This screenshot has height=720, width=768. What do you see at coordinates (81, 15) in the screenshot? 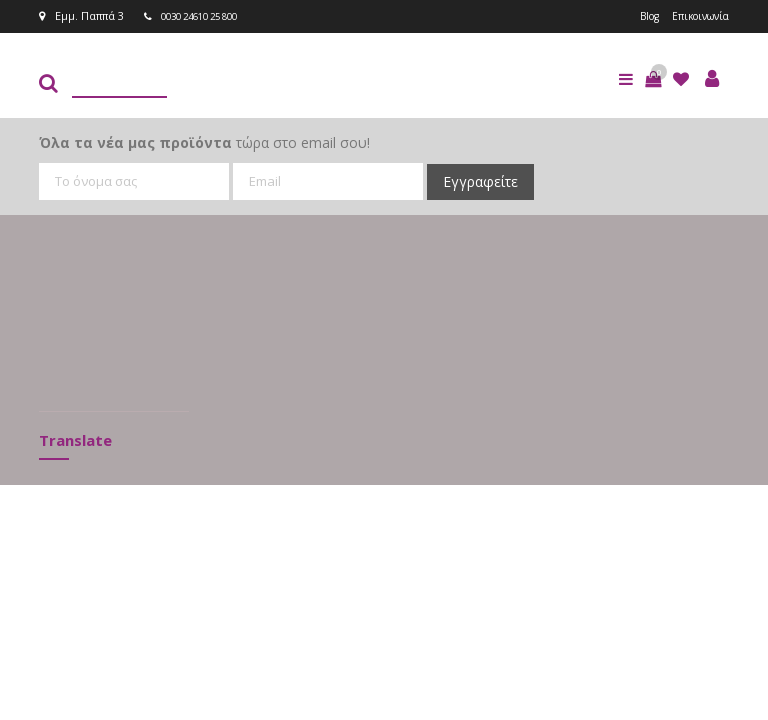
I see `Εμμ. Παππά 3` at bounding box center [81, 15].